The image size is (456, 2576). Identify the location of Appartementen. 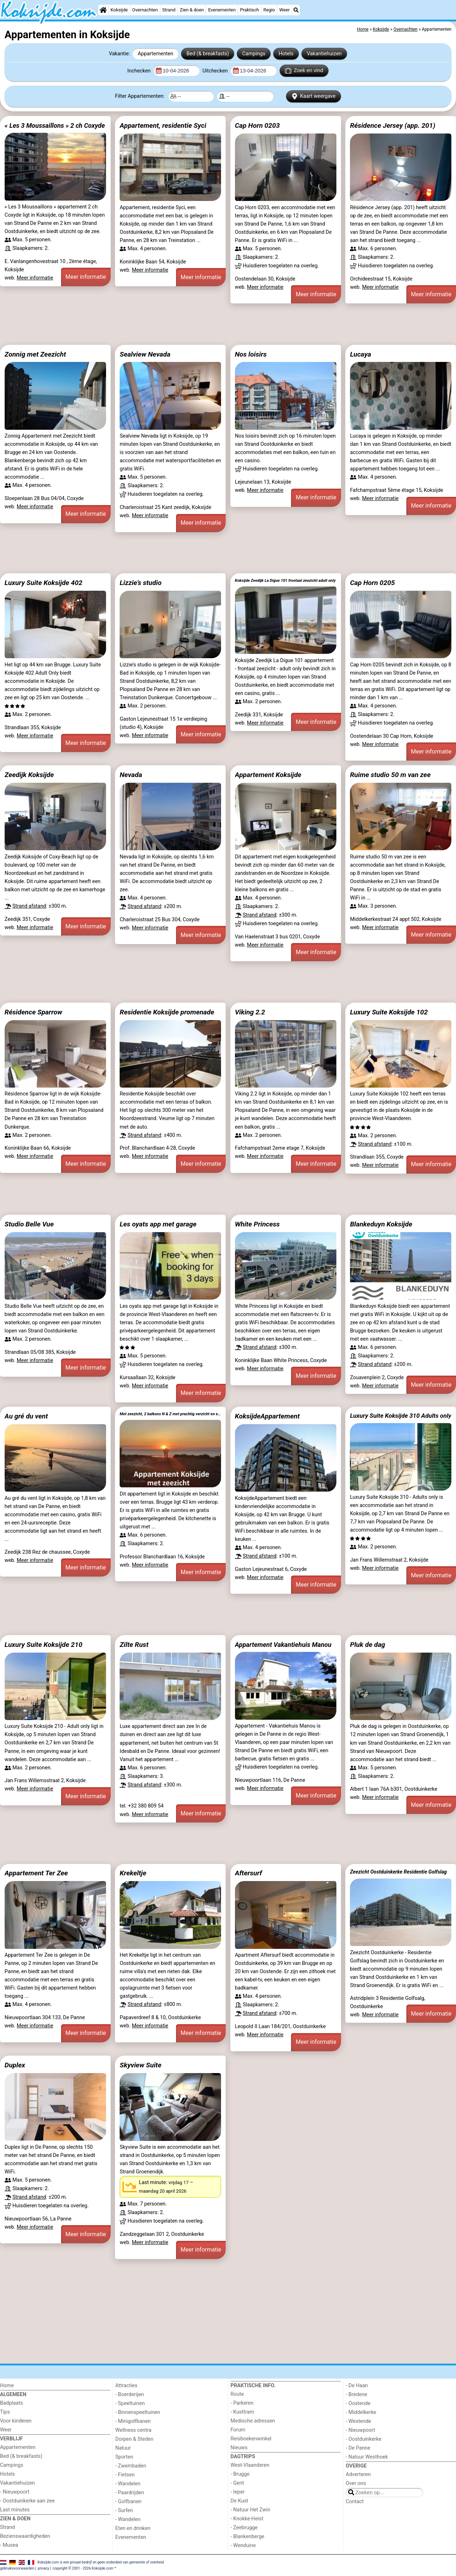
(155, 54).